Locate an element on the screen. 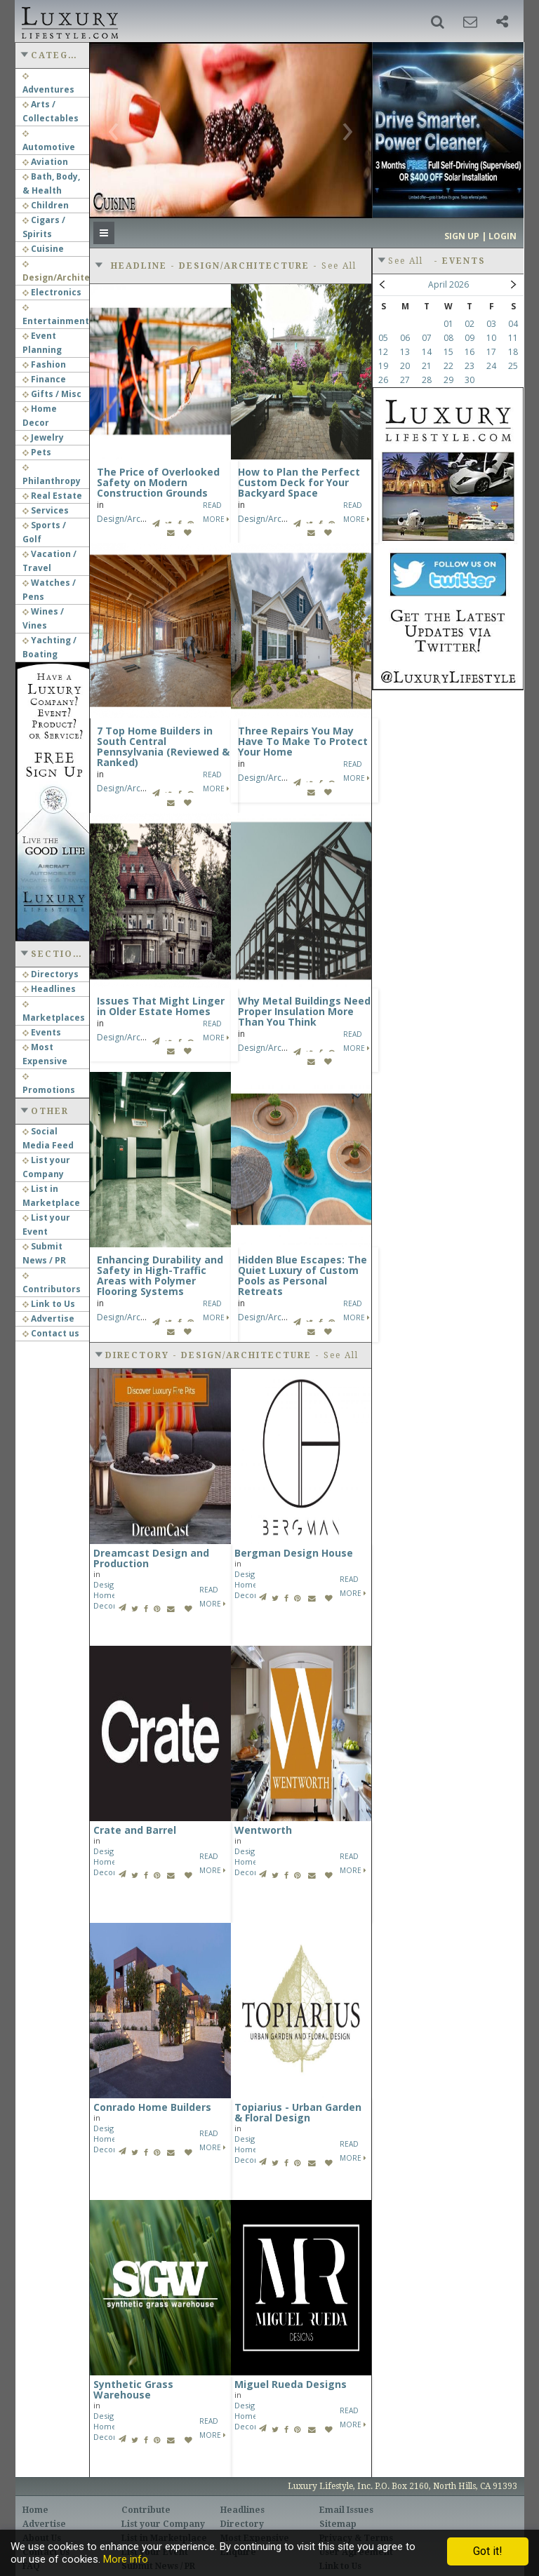 The width and height of the screenshot is (539, 2576). Aviation is located at coordinates (45, 162).